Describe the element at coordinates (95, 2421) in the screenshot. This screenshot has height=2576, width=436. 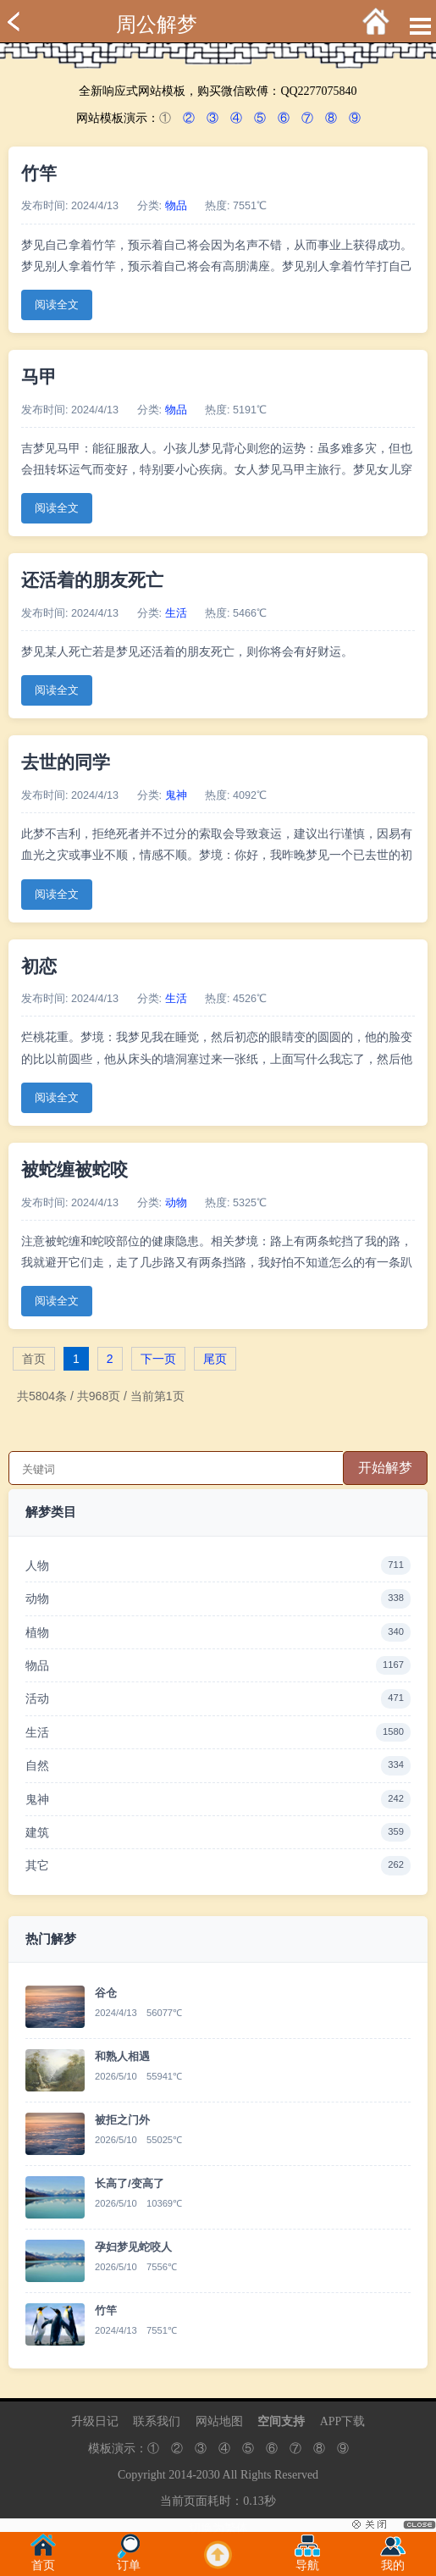
I see `升级日记` at that location.